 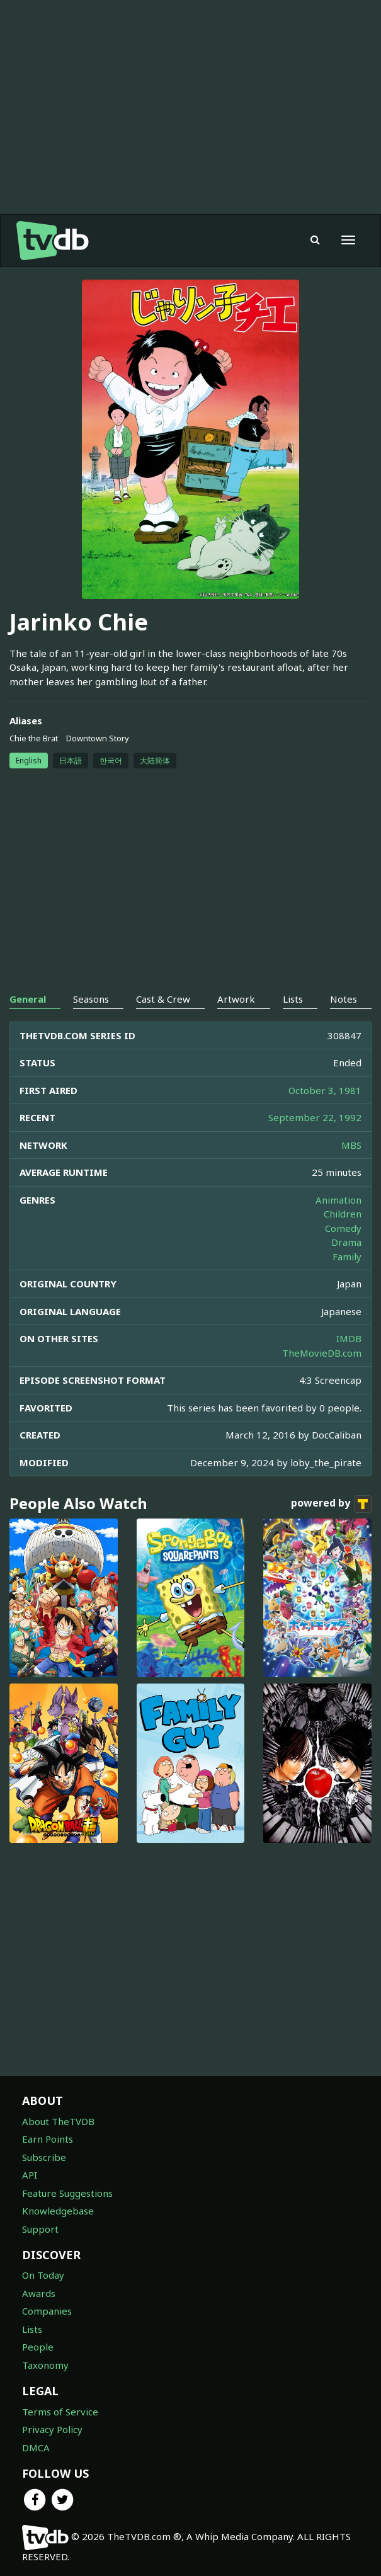 I want to click on Feature Suggestions, so click(x=67, y=2193).